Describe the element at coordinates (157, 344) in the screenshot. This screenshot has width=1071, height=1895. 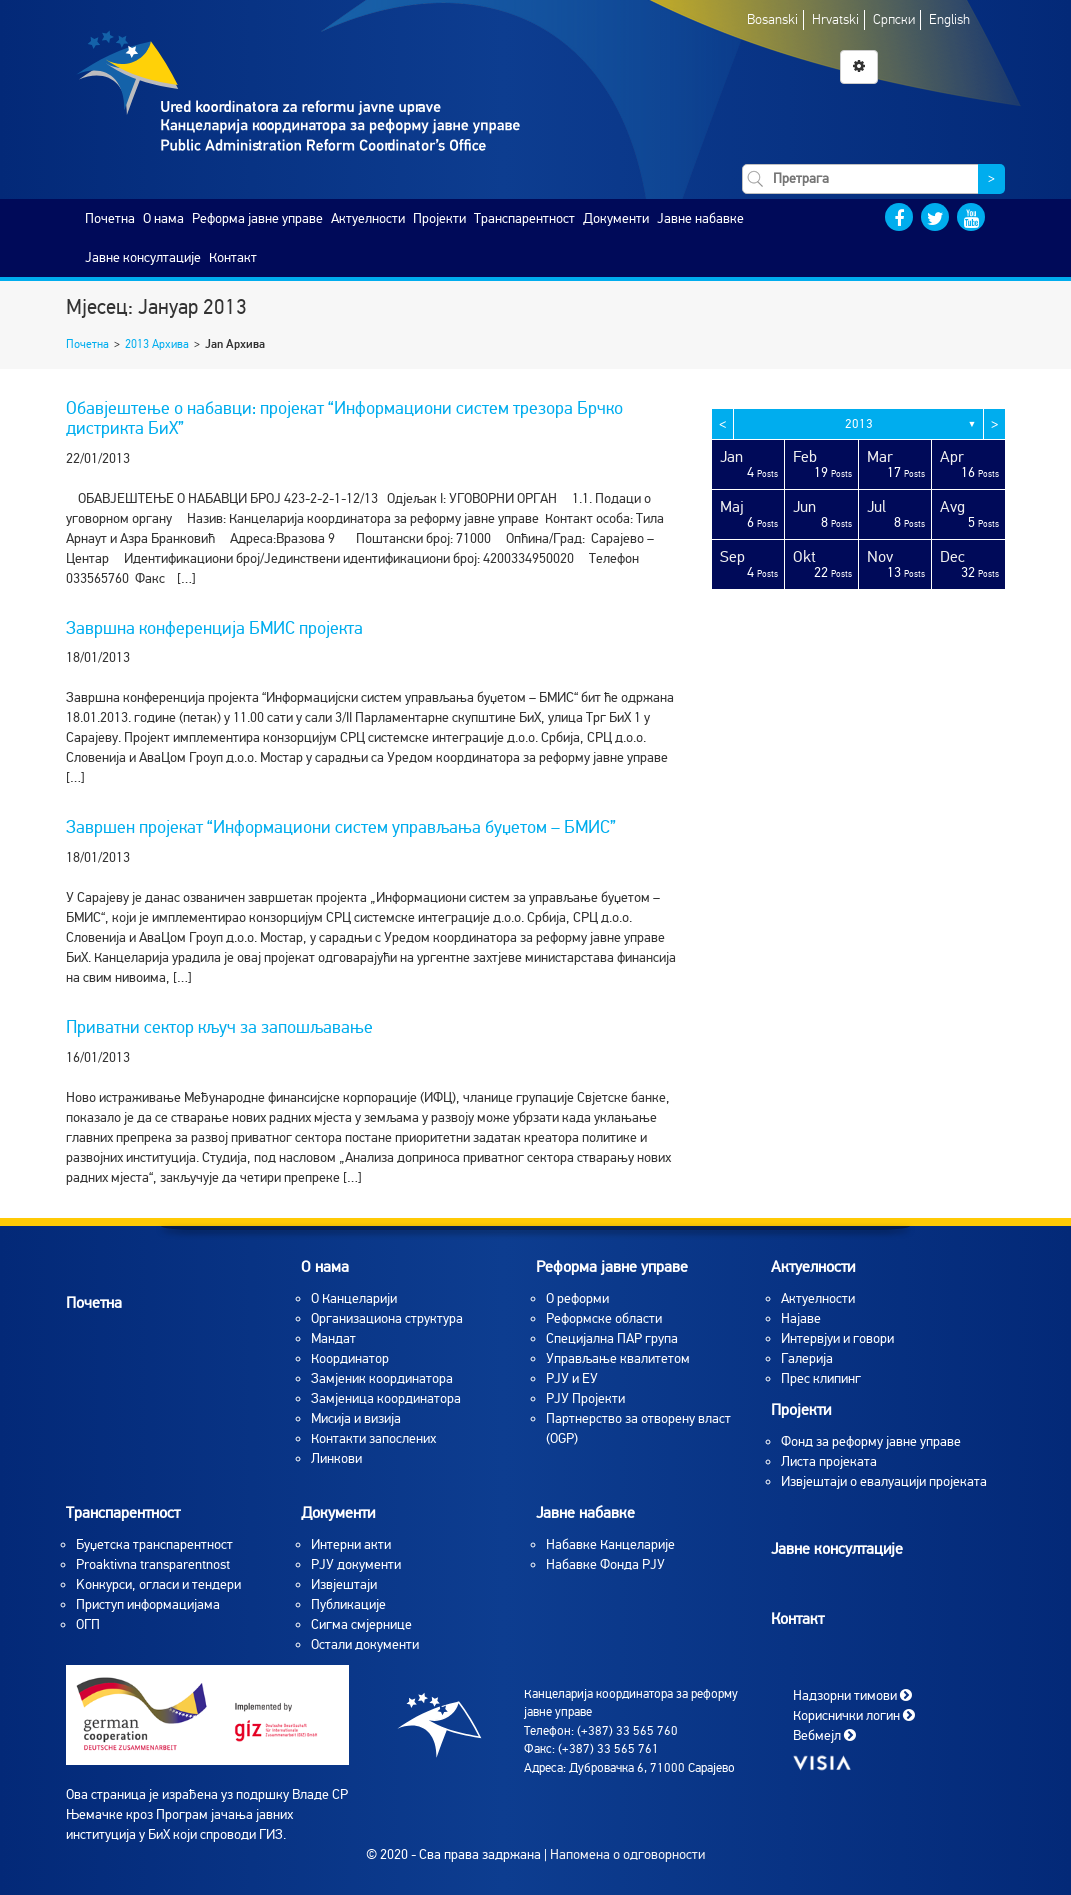
I see `2013 Архива` at that location.